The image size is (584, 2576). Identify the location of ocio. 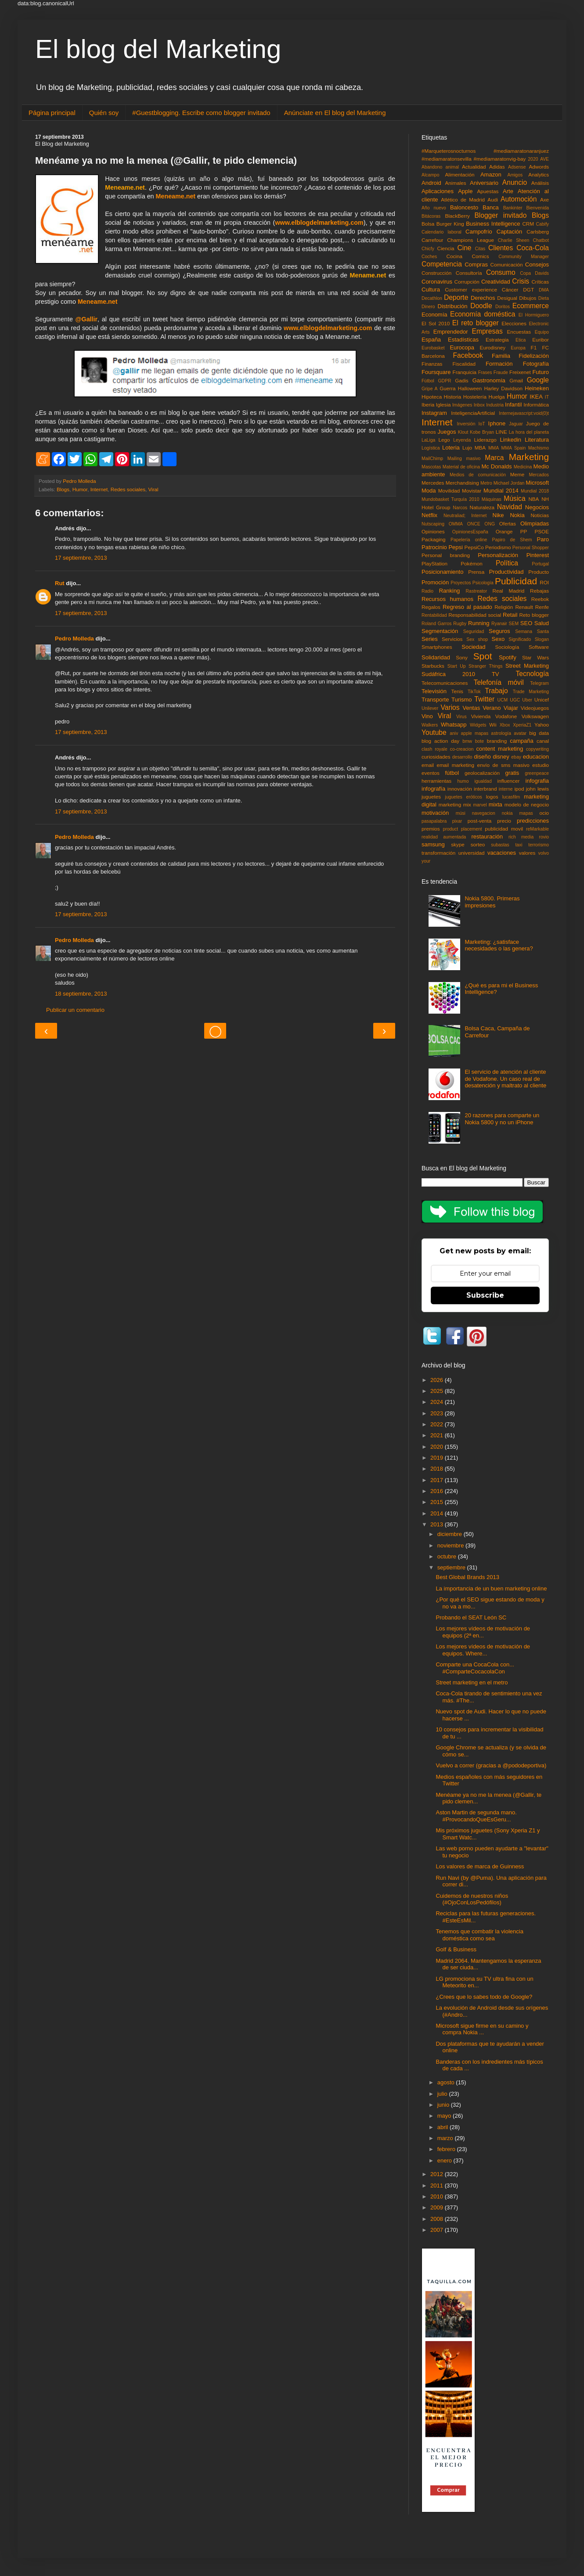
(544, 813).